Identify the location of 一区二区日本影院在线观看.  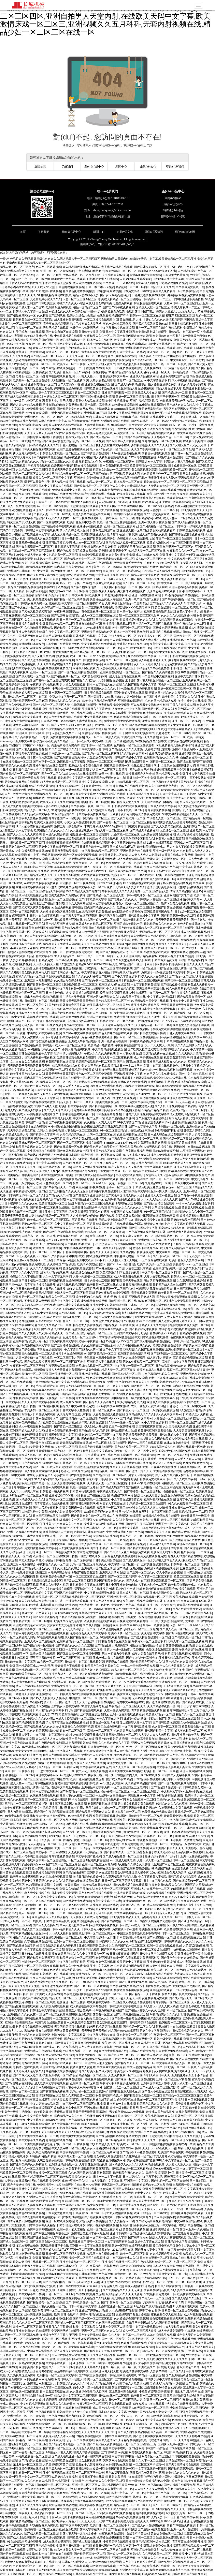
(110, 1442).